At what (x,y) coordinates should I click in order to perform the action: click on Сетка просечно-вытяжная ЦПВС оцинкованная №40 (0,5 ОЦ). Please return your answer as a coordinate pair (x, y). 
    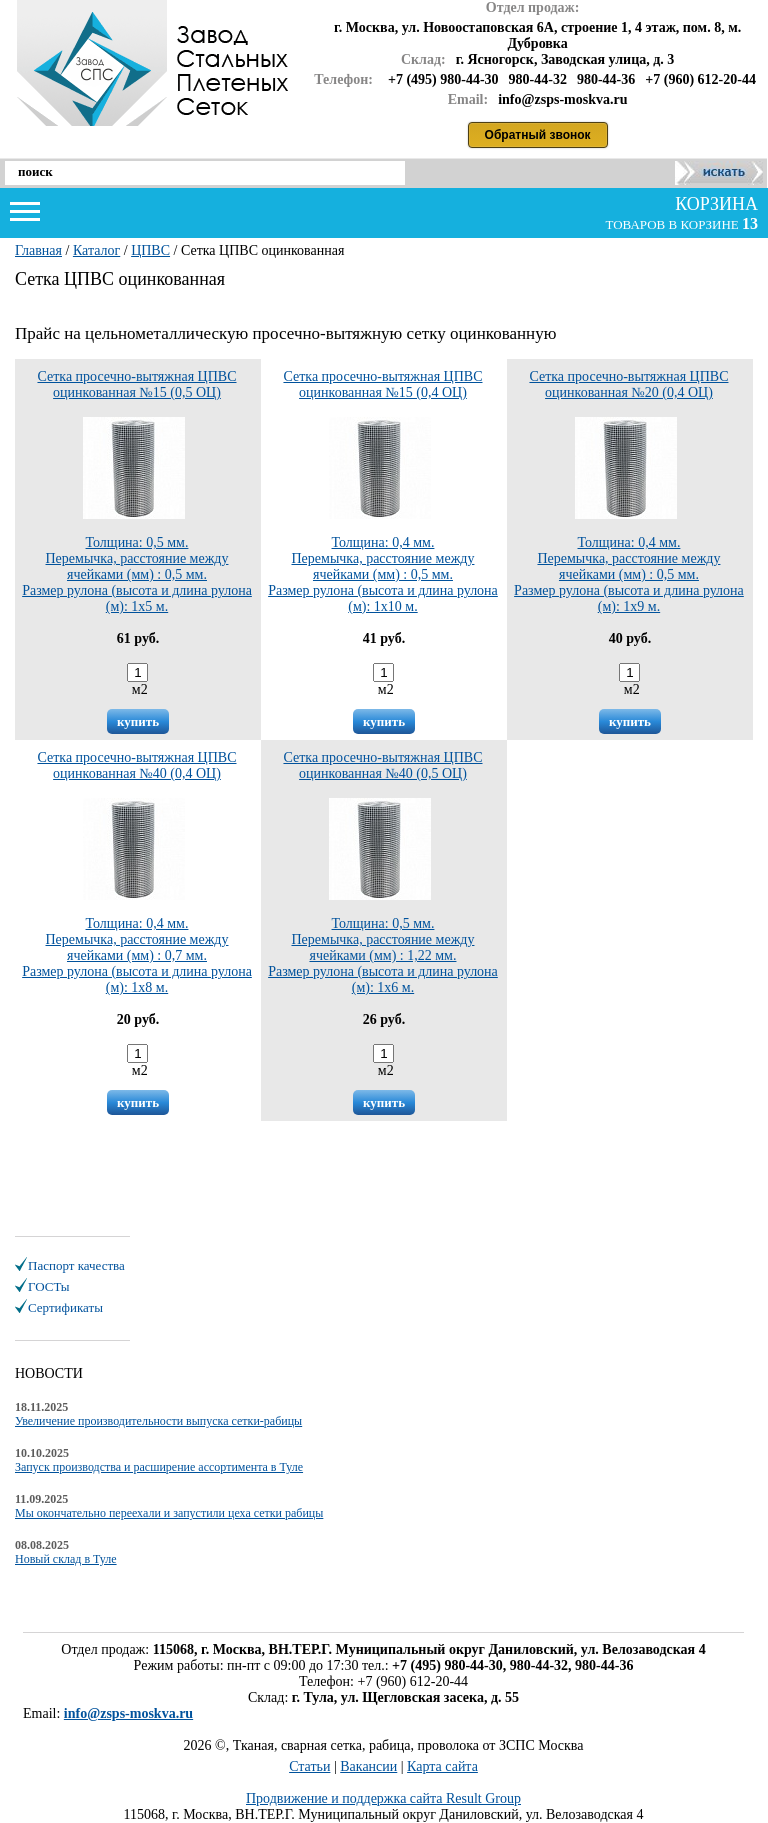
    Looking at the image, I should click on (382, 765).